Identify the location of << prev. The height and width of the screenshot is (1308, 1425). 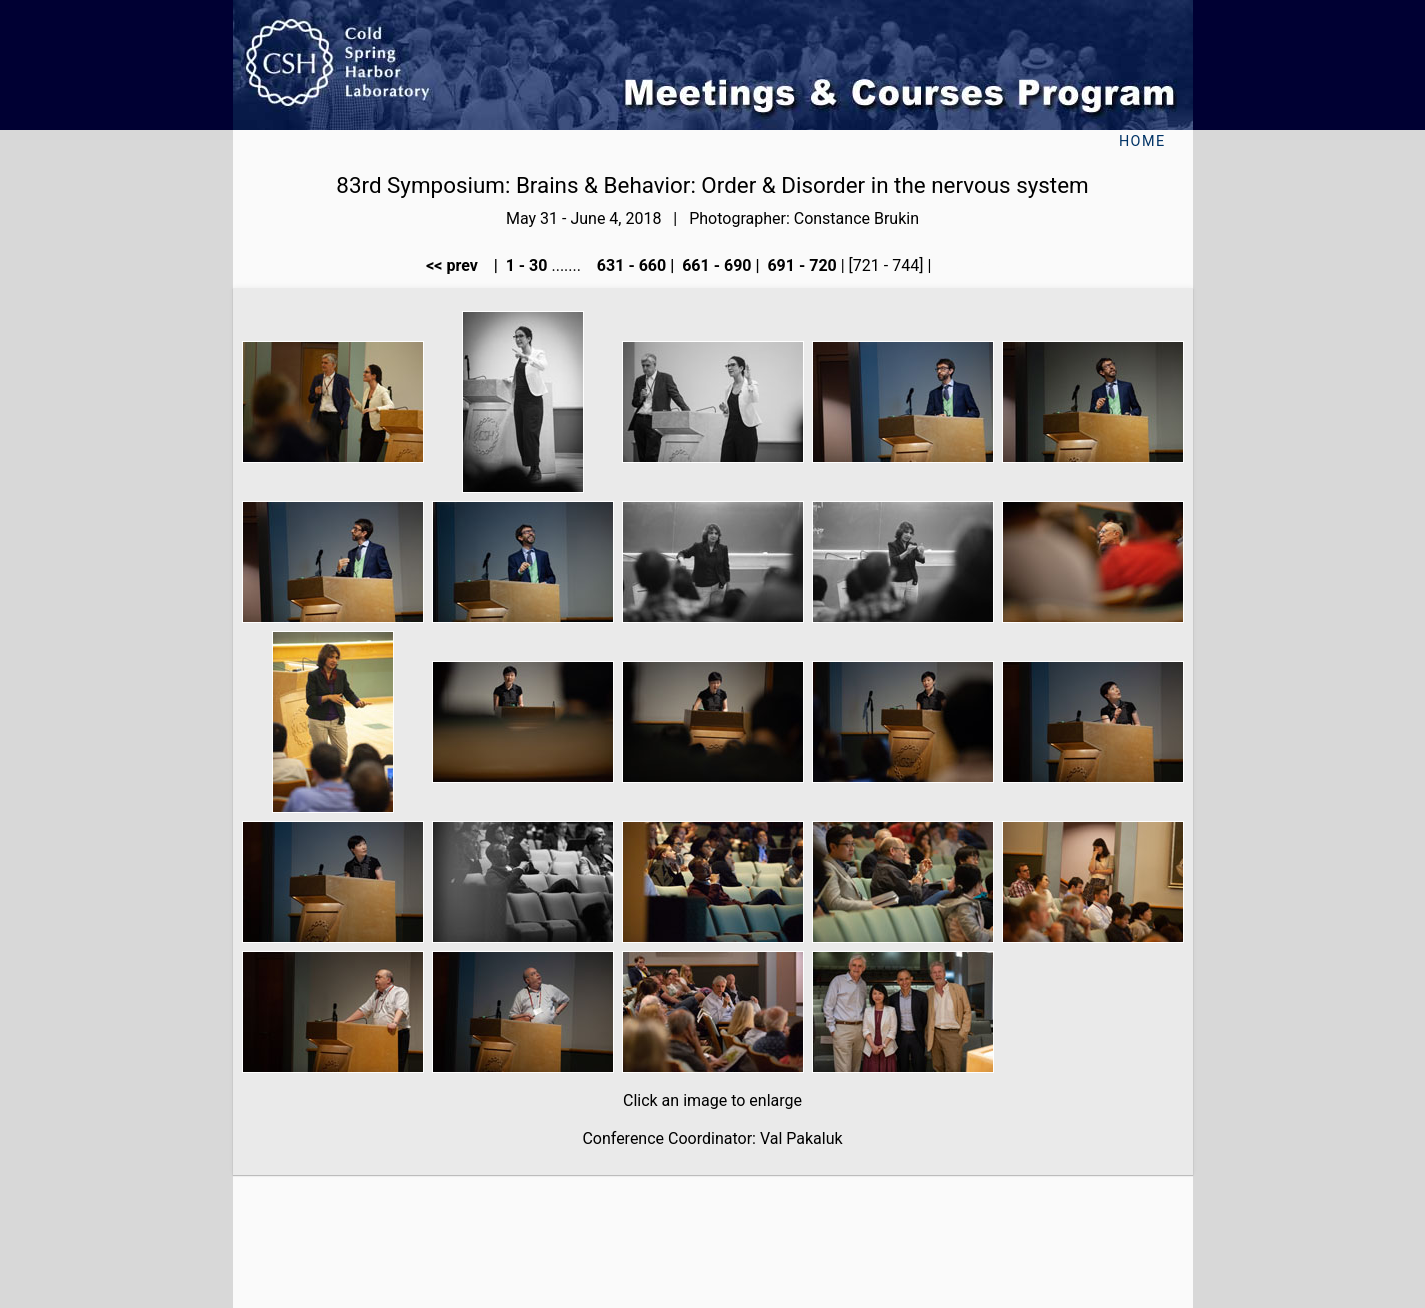
(458, 265).